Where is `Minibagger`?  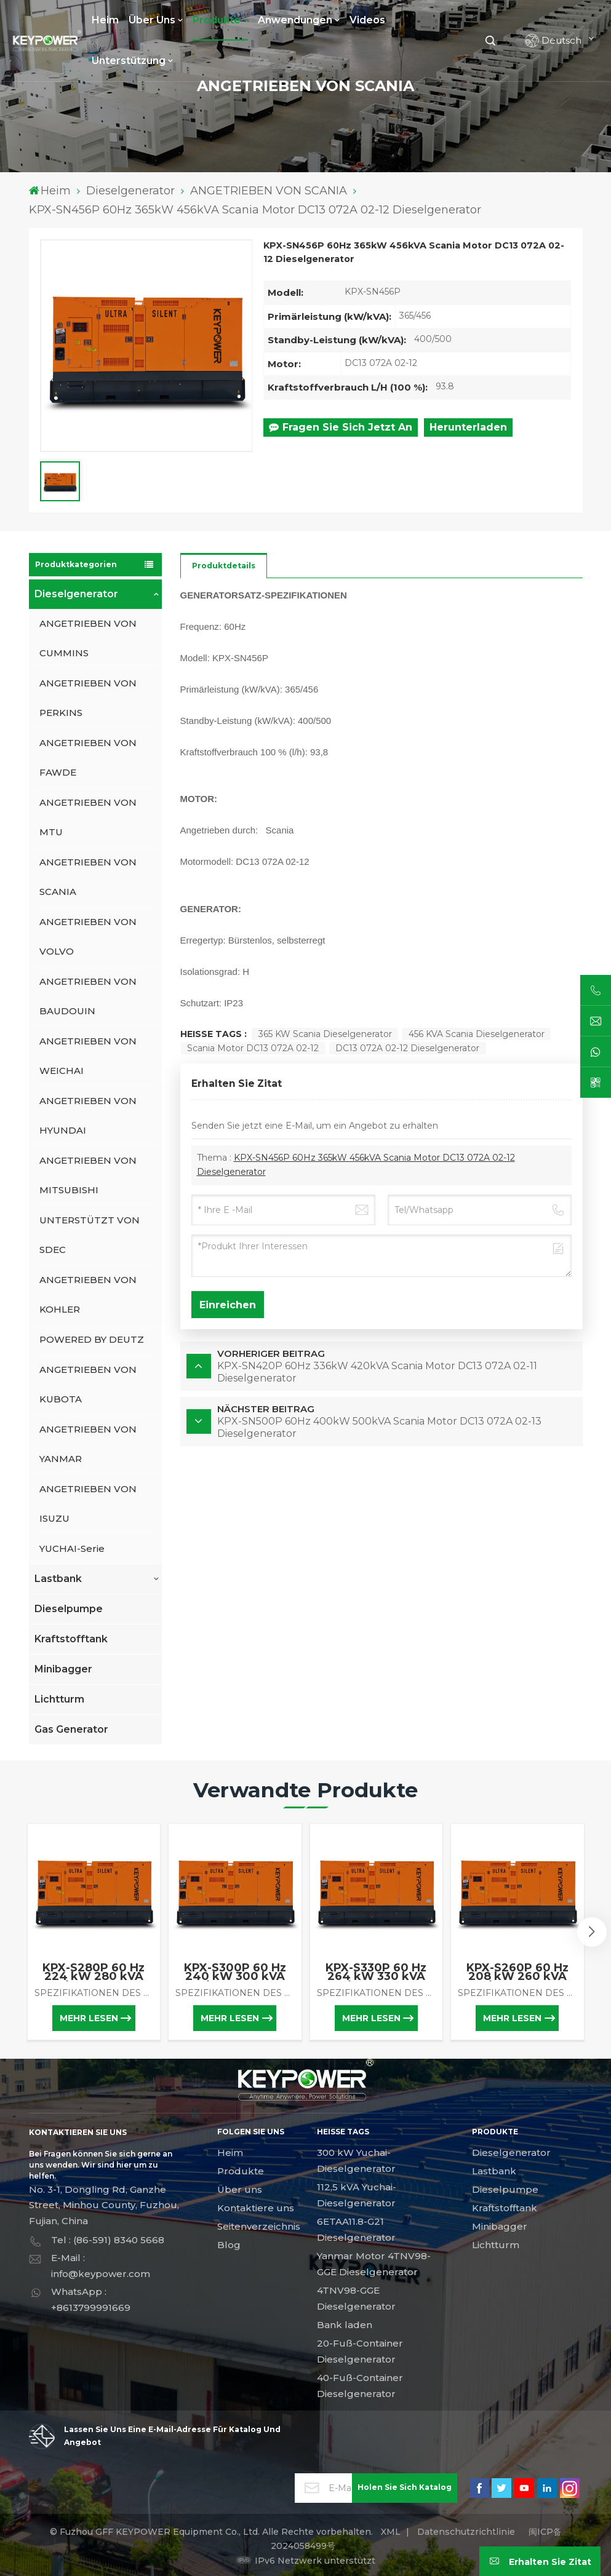
Minibagger is located at coordinates (63, 1669).